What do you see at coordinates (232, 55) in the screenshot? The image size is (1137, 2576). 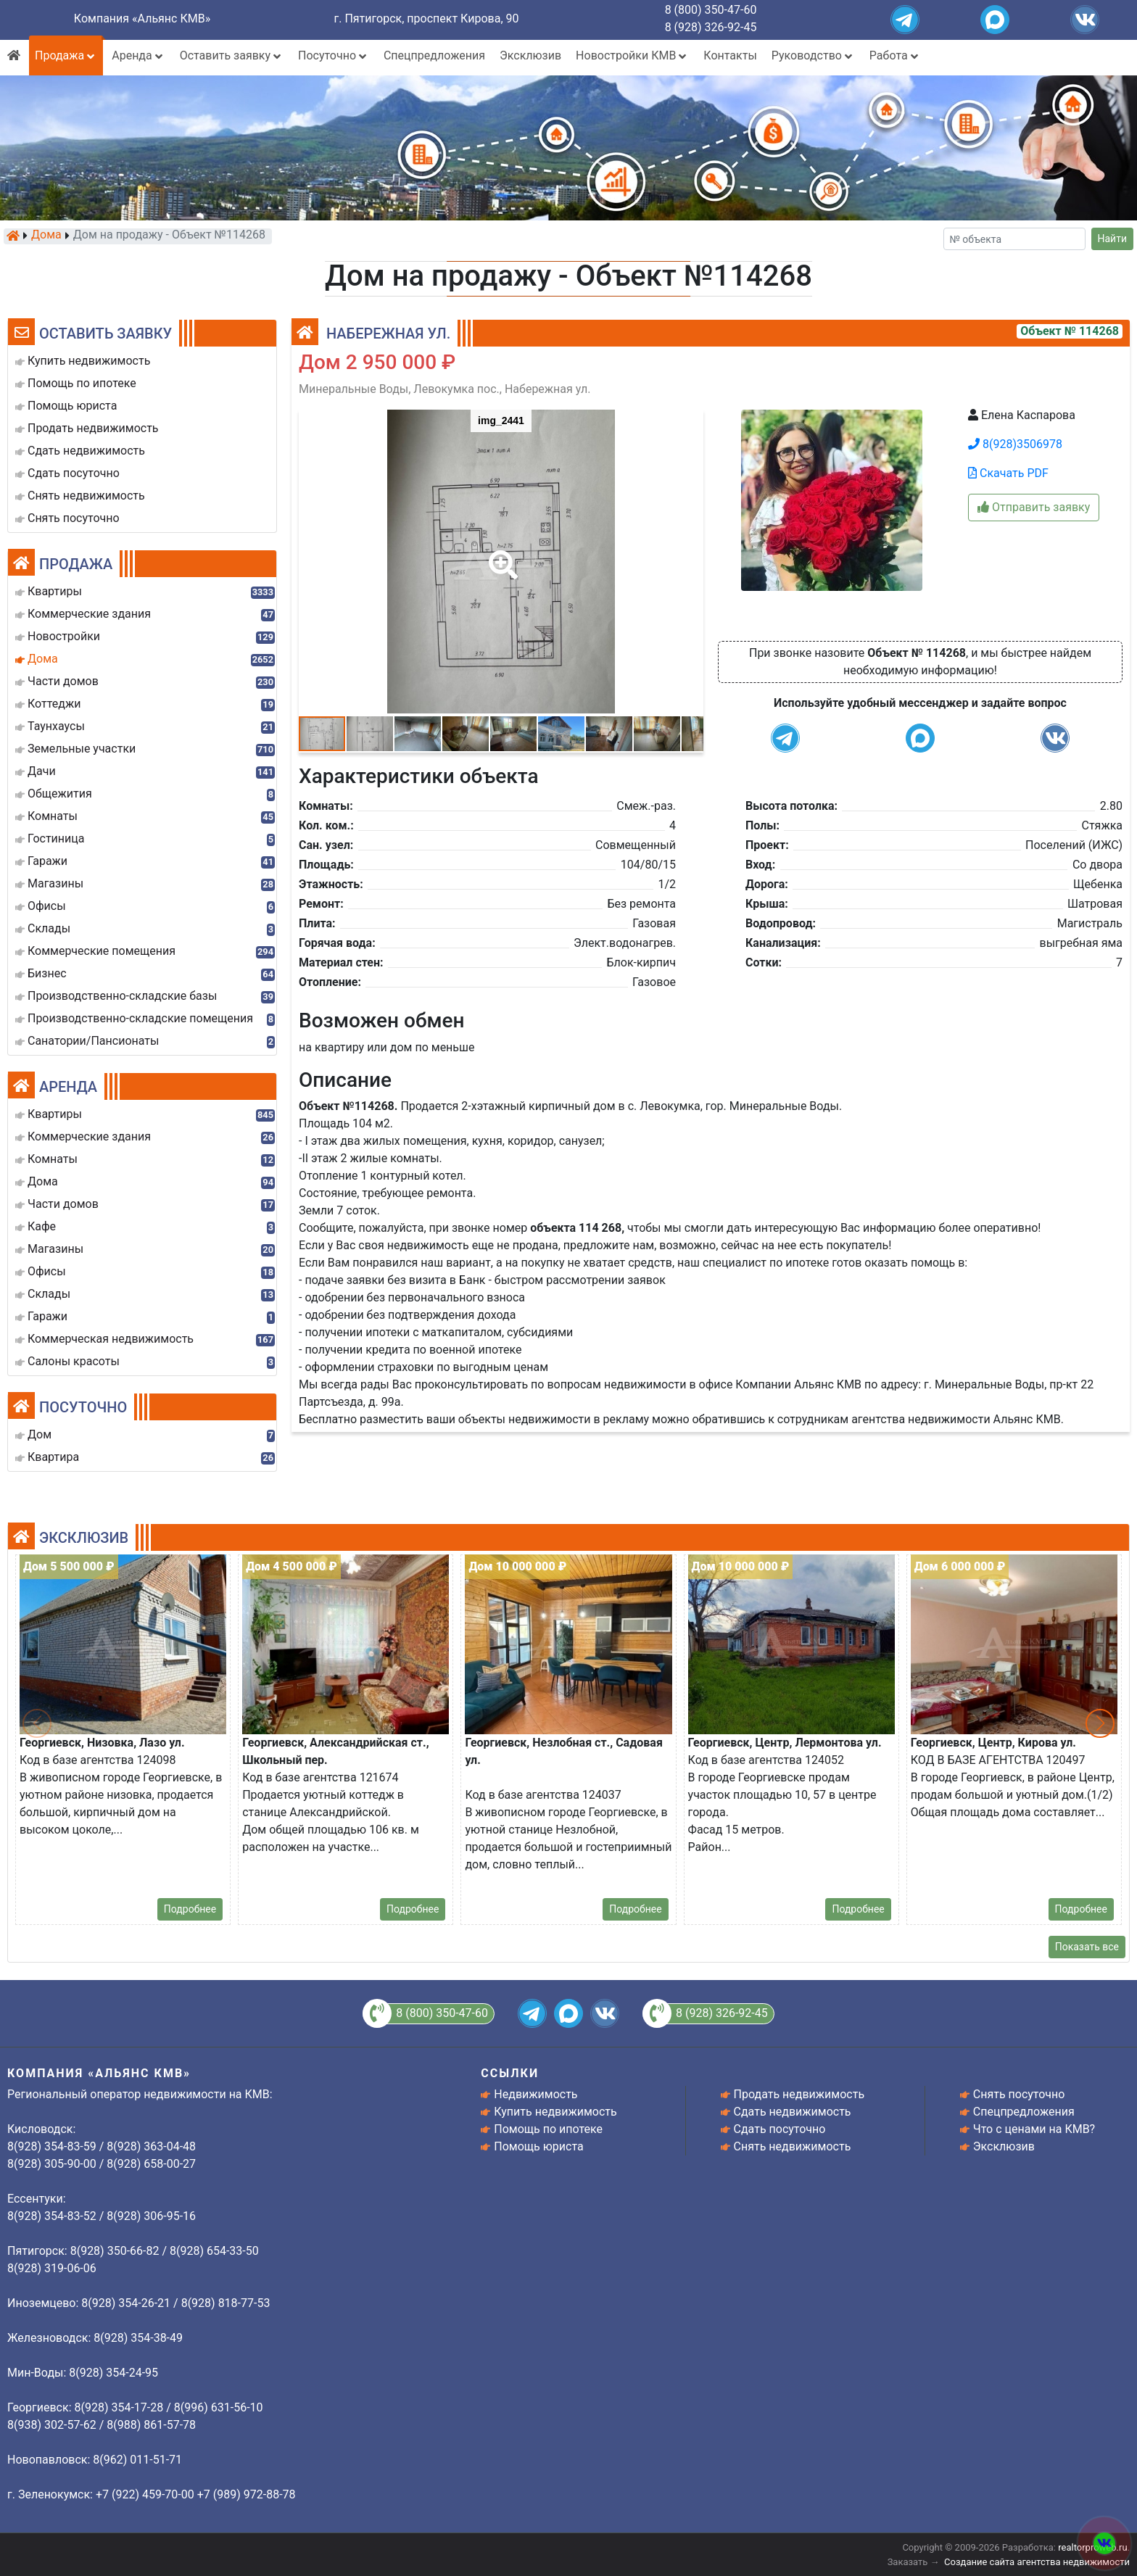 I see `Оставить заявку [button]` at bounding box center [232, 55].